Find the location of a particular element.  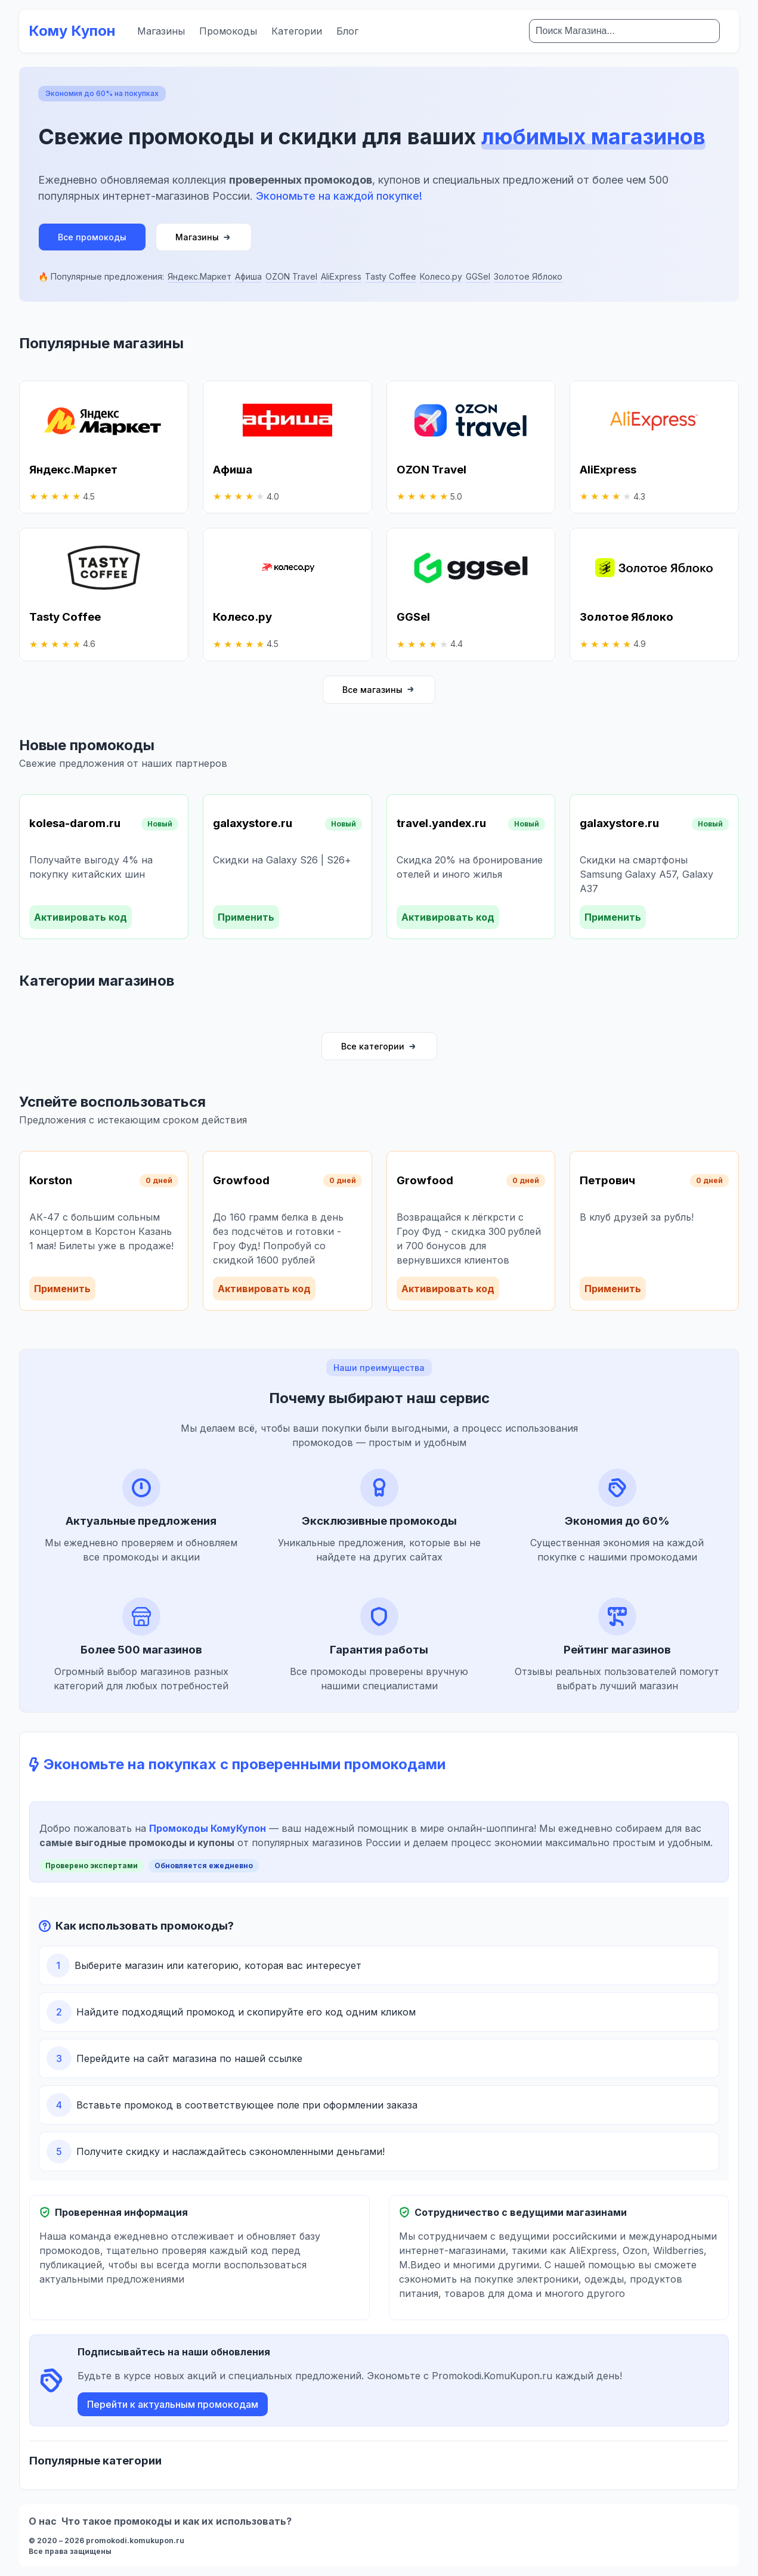

Применить is located at coordinates (246, 917).